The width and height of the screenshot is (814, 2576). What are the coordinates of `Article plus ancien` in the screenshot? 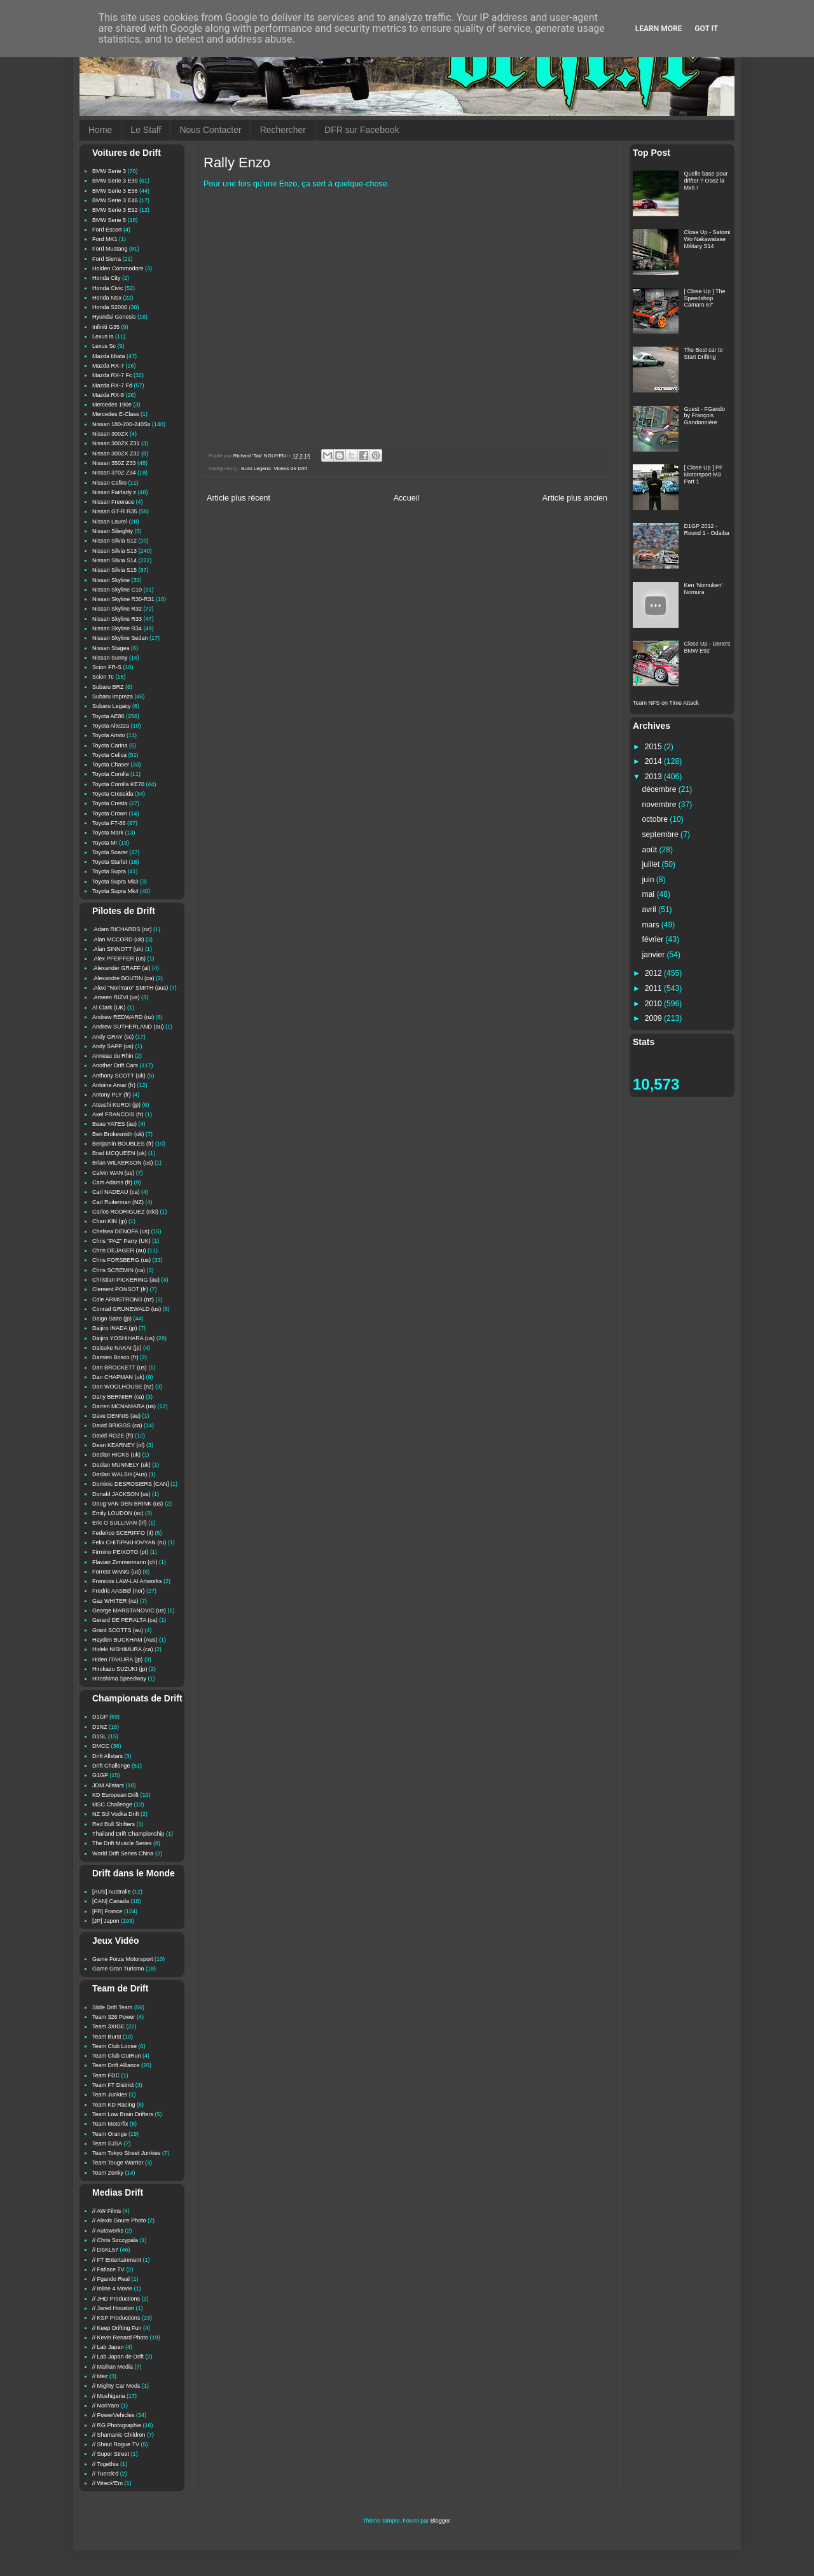 It's located at (574, 498).